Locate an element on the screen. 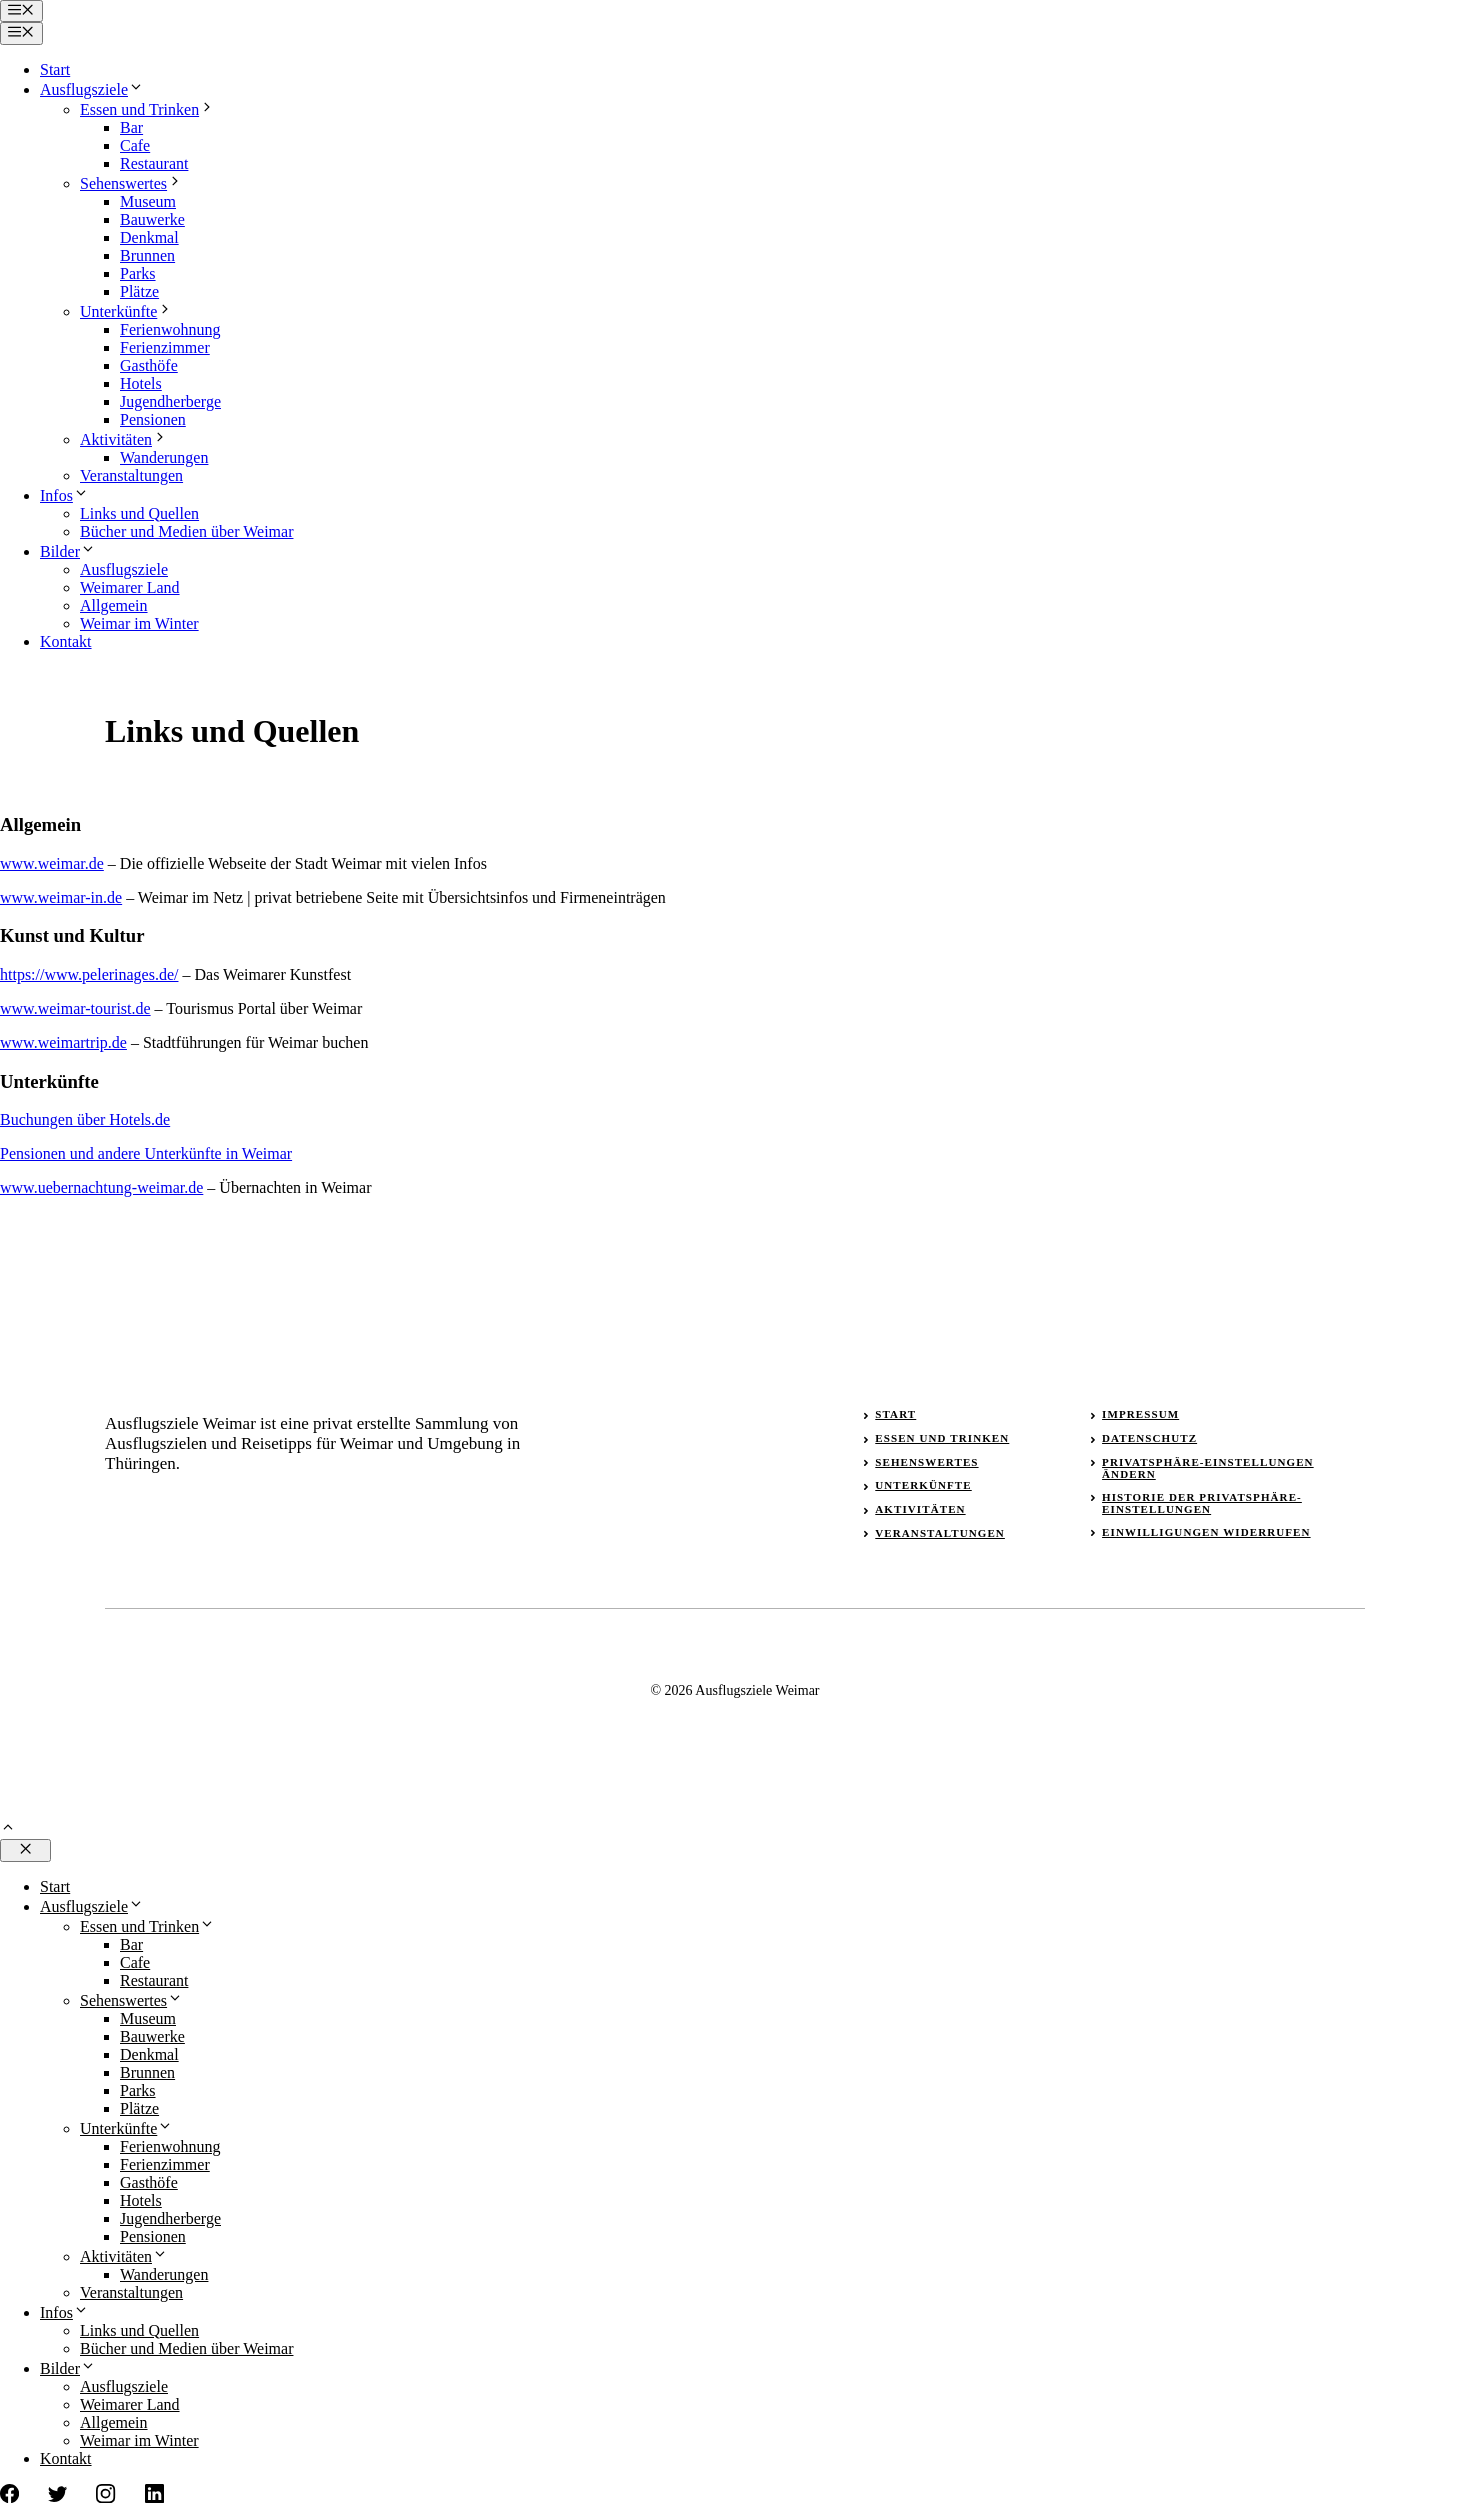 This screenshot has width=1470, height=2507. Museum is located at coordinates (148, 201).